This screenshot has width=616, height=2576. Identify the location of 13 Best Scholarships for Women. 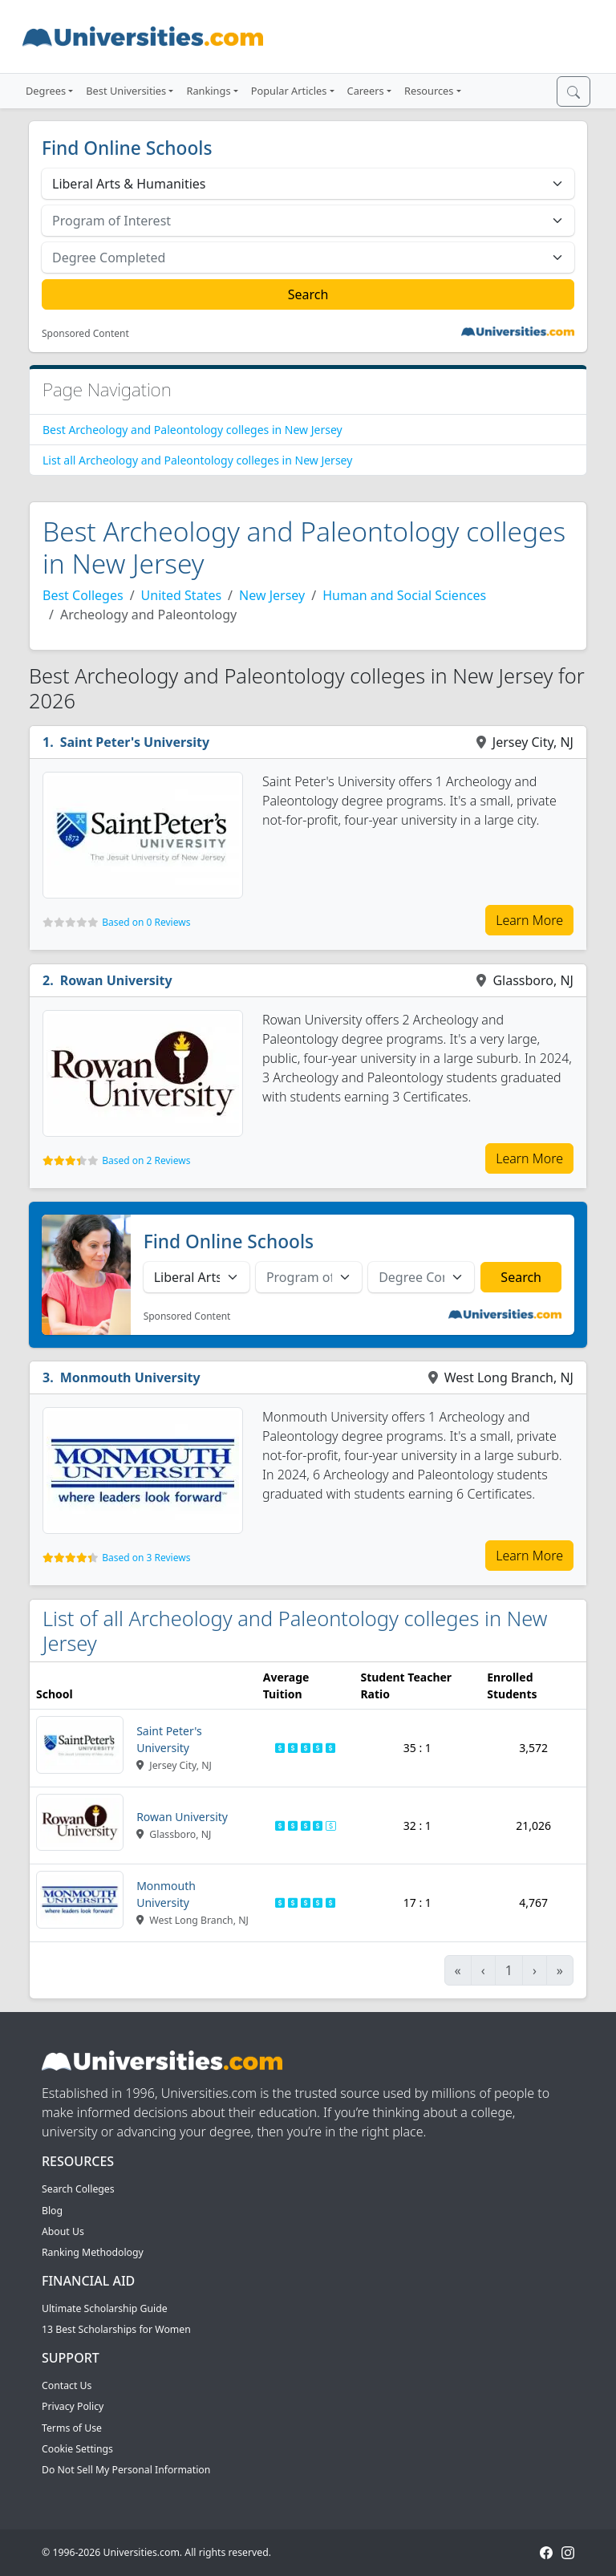
(116, 2329).